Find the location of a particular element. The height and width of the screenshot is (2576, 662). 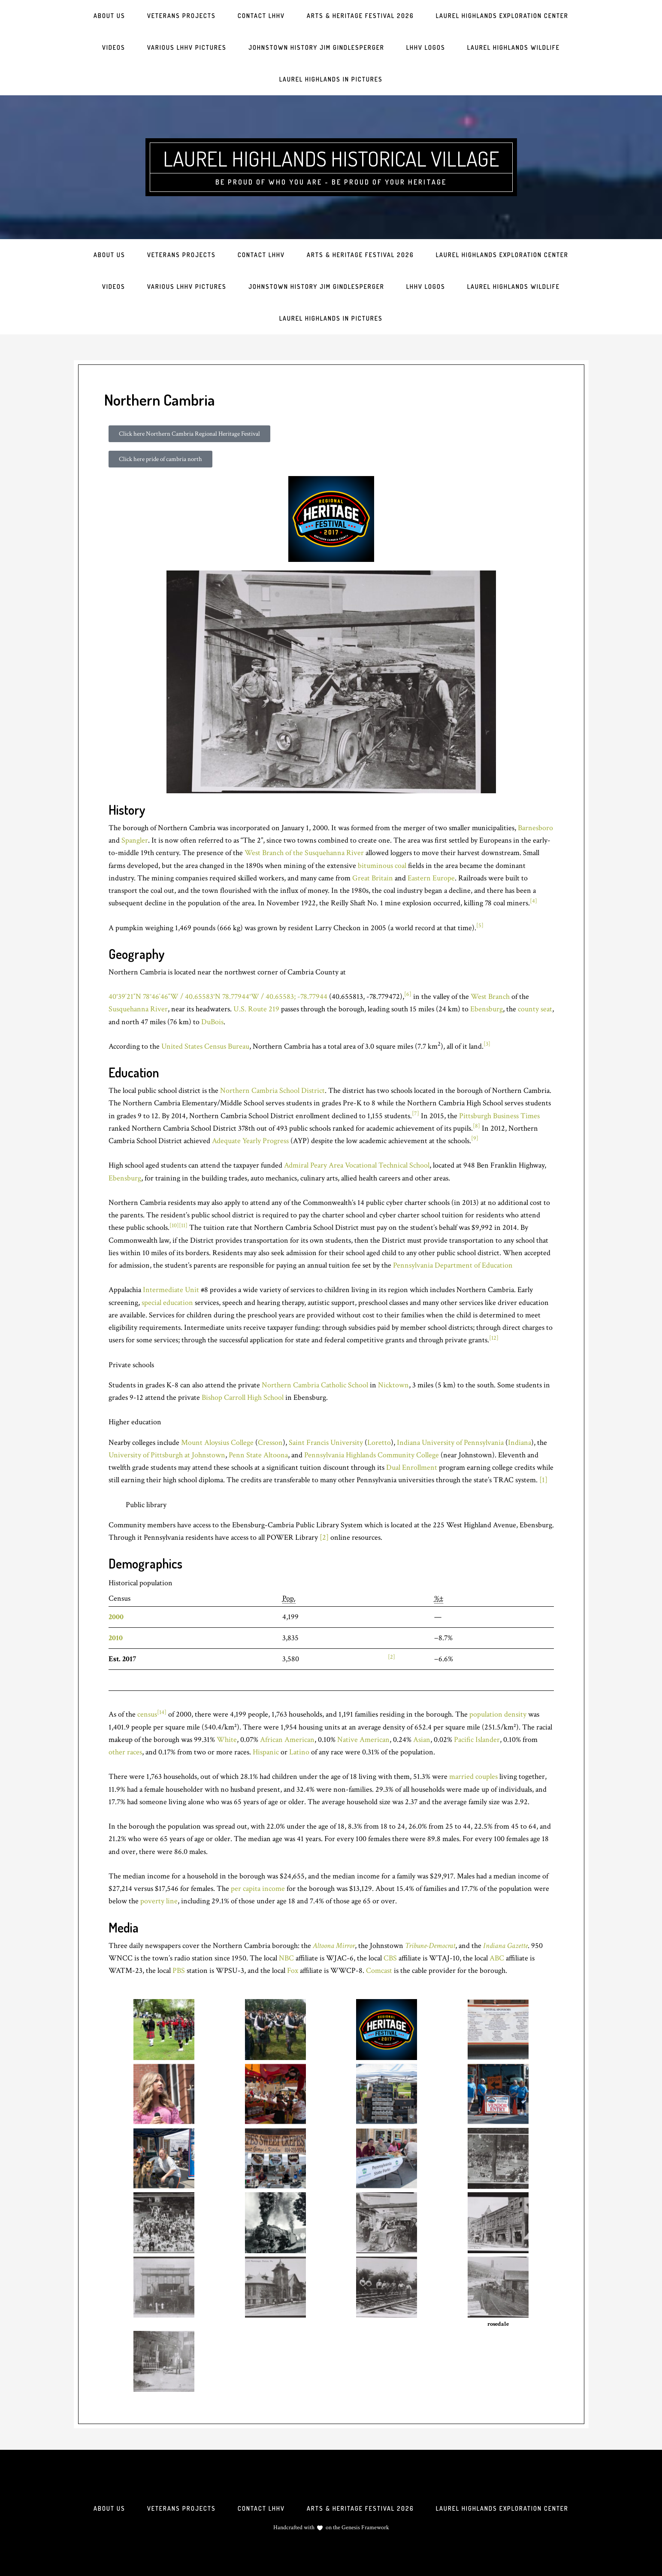

PBS is located at coordinates (178, 1970).